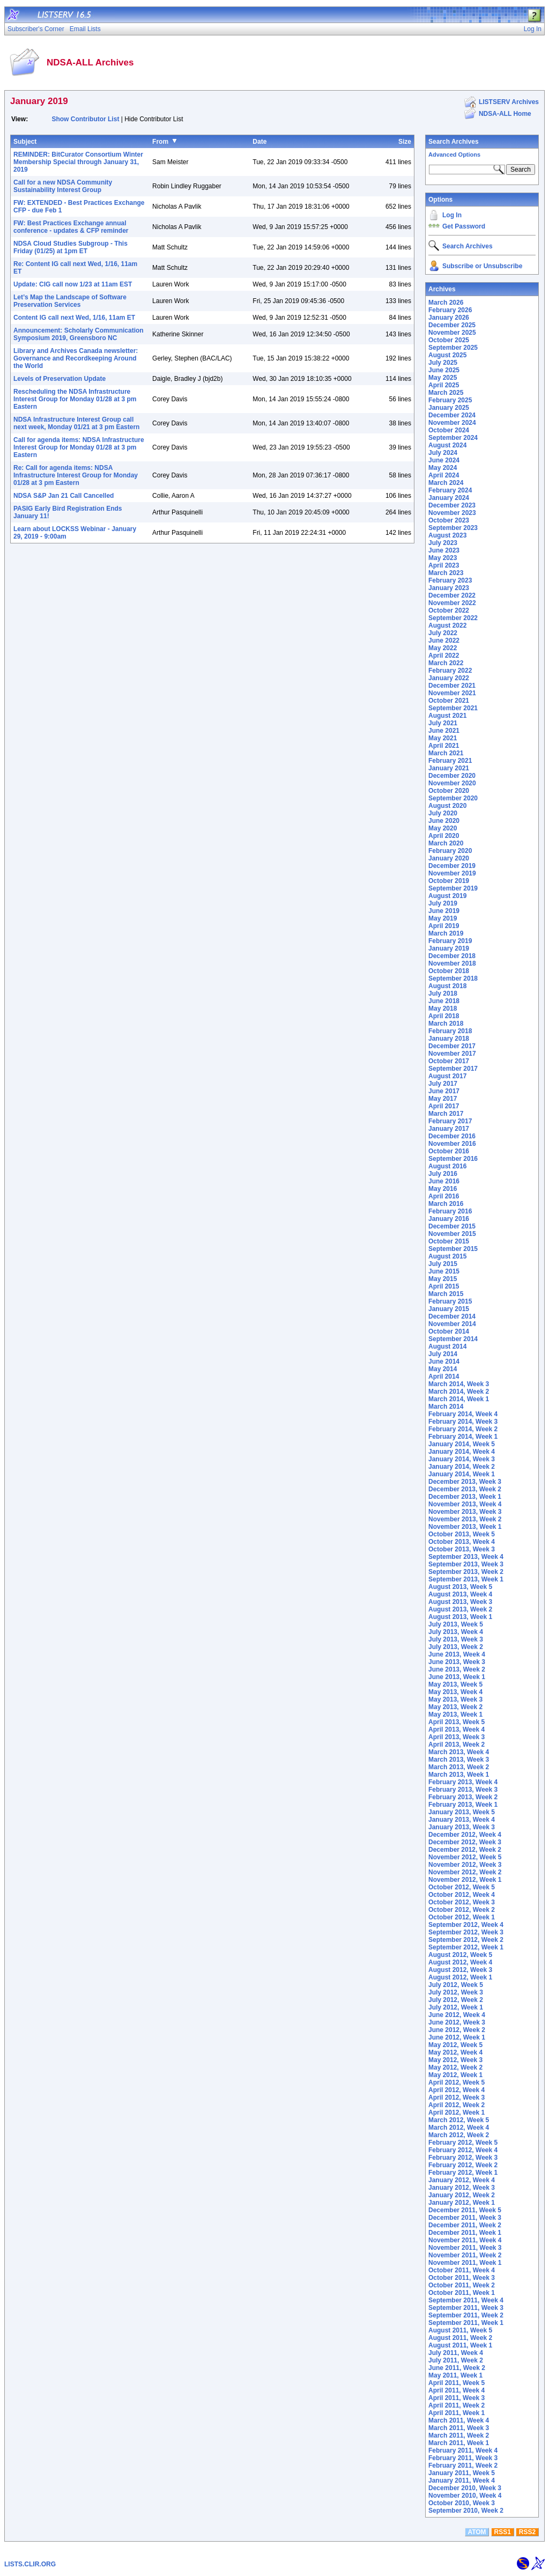 The image size is (549, 2576). Describe the element at coordinates (456, 2082) in the screenshot. I see `April 2012, Week 5` at that location.